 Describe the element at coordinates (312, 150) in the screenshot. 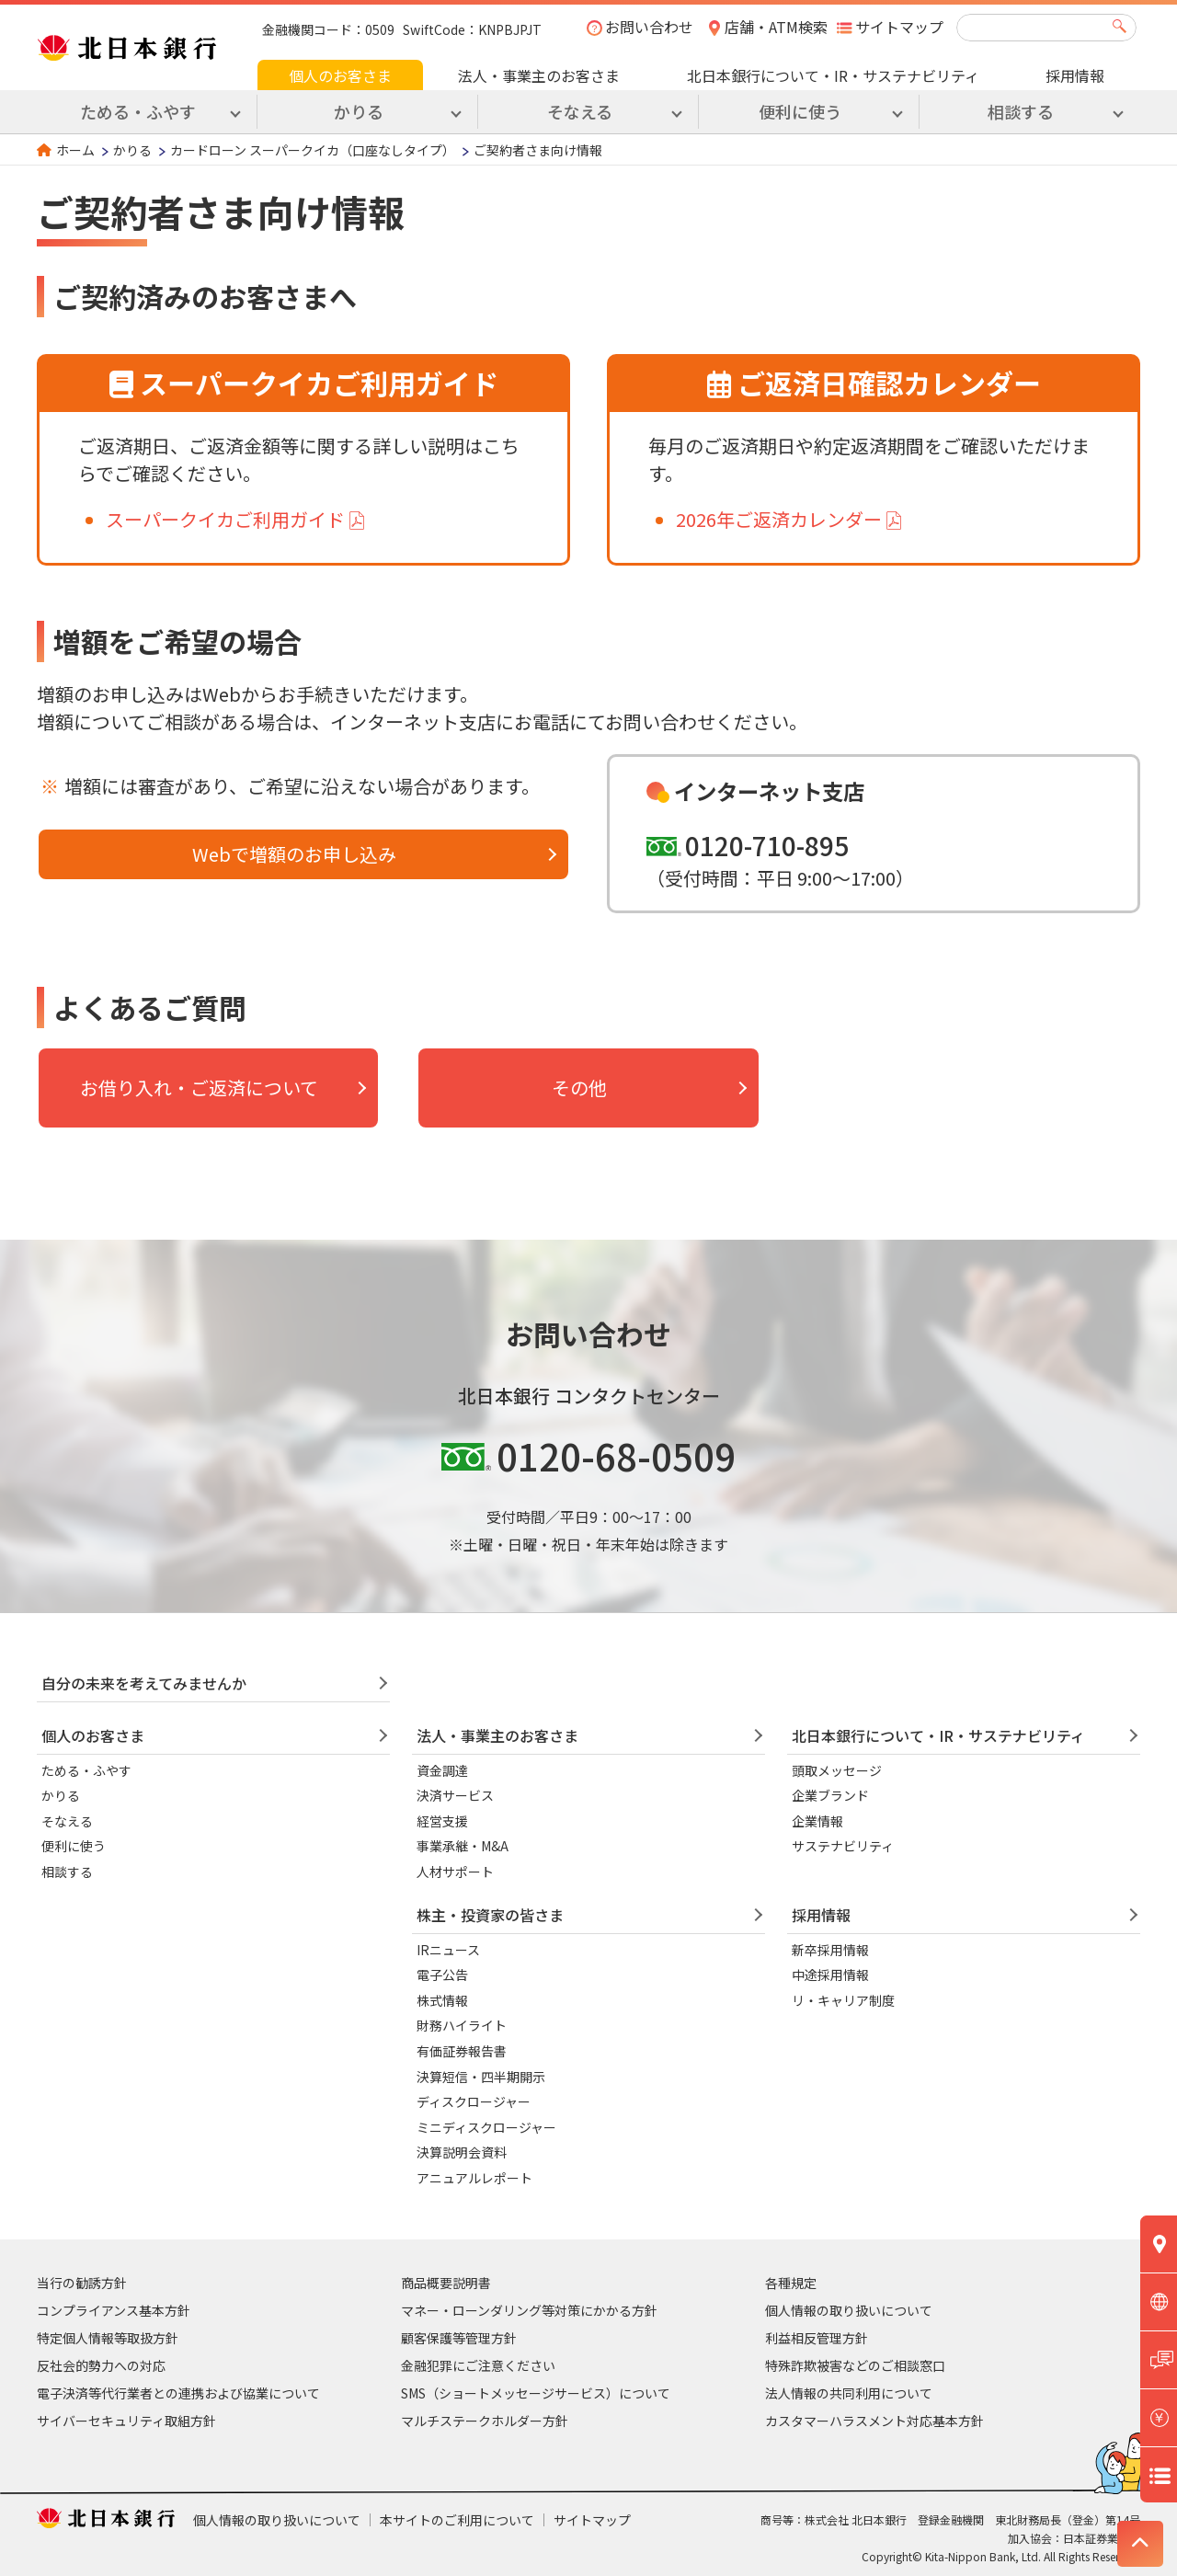

I see `カードローン スーパークイカ（口座なしタイプ）` at that location.